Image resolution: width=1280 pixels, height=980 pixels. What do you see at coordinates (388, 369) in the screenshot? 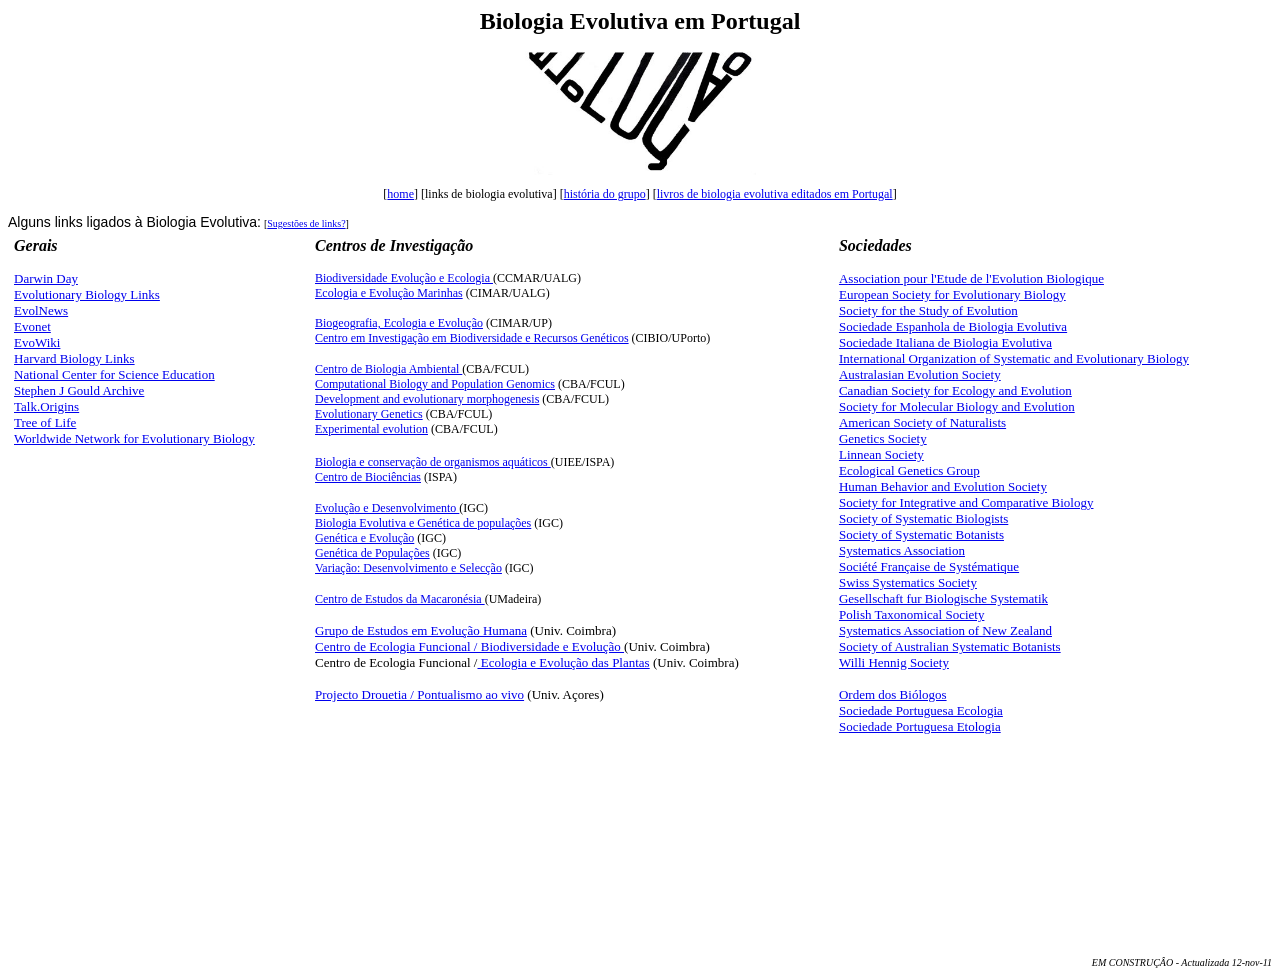
I see `Centro de Biologia Ambiental` at bounding box center [388, 369].